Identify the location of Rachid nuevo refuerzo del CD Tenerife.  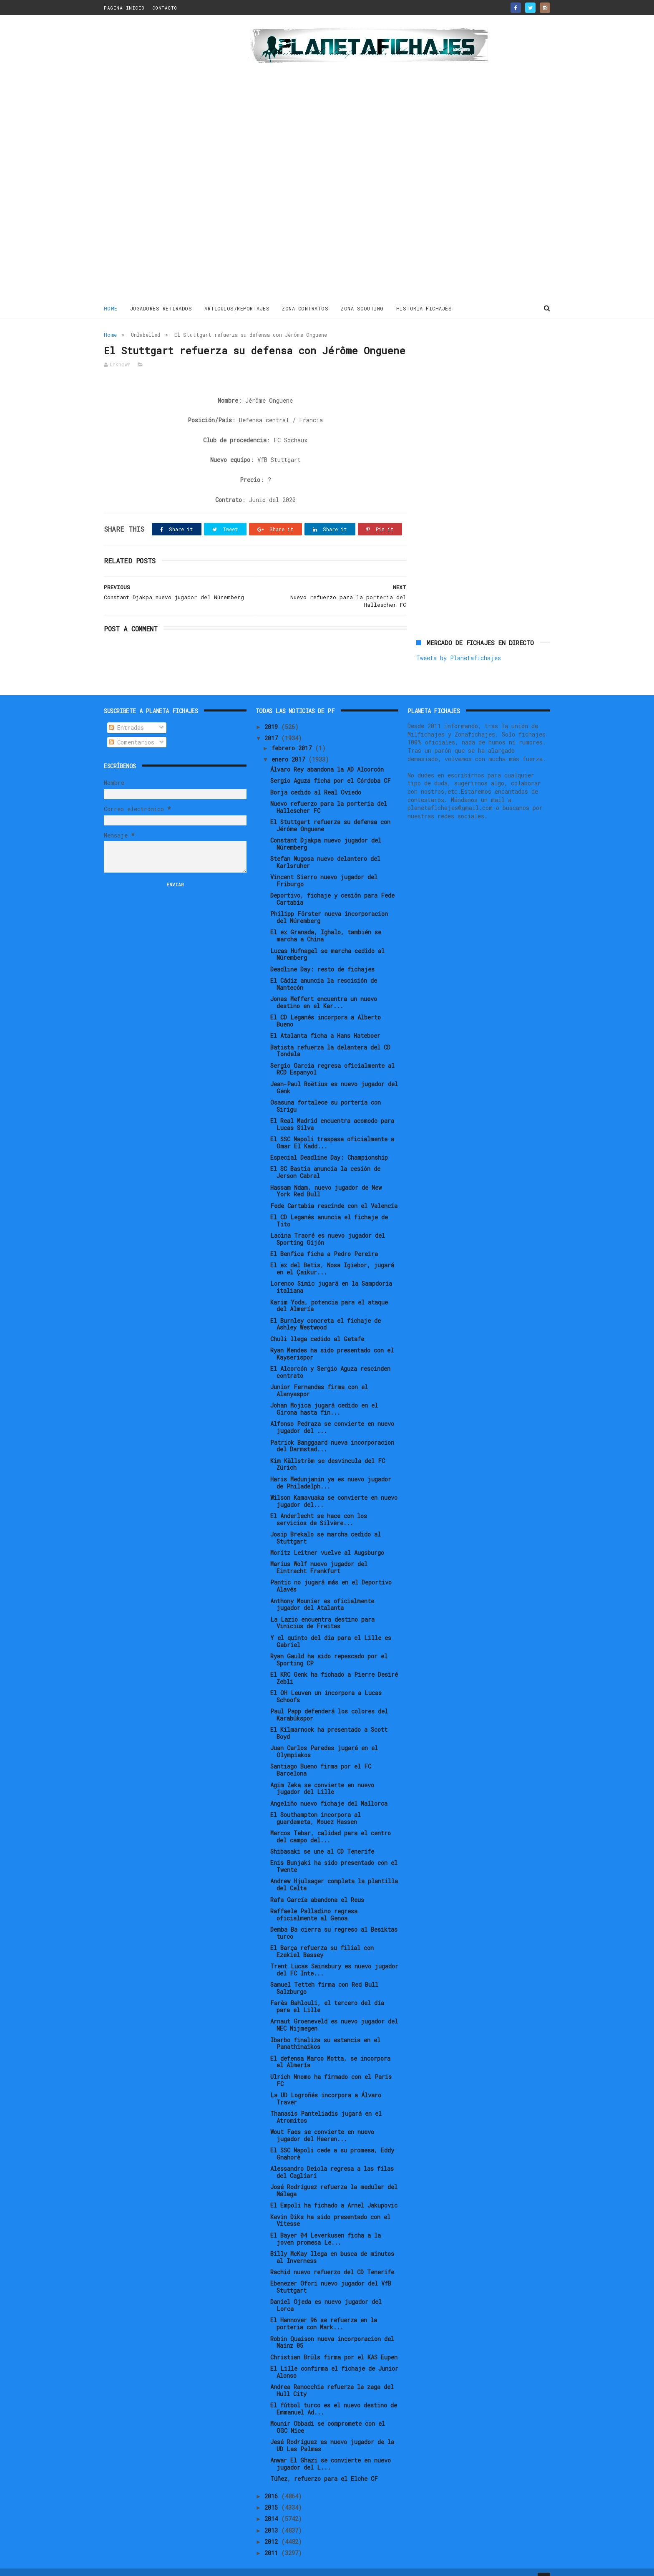
(332, 2259).